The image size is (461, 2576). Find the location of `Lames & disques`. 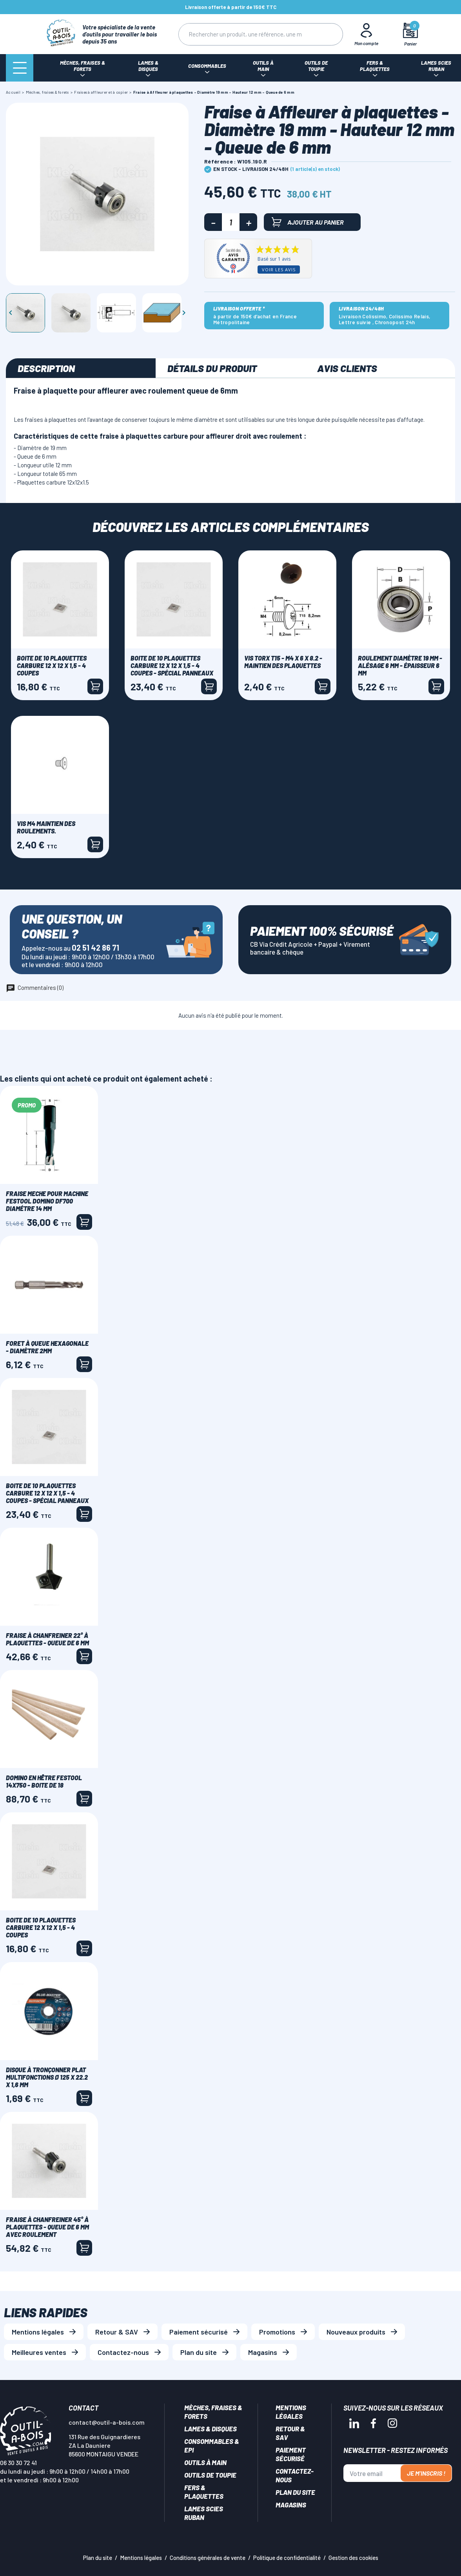

Lames & disques is located at coordinates (210, 2429).